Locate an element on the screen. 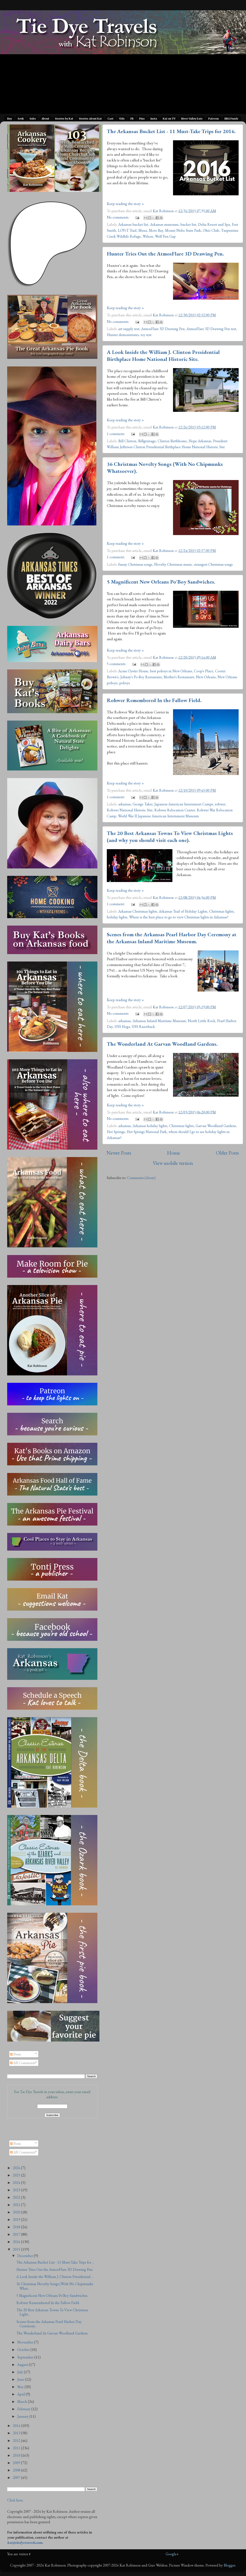 This screenshot has width=246, height=2576. October is located at coordinates (24, 2349).